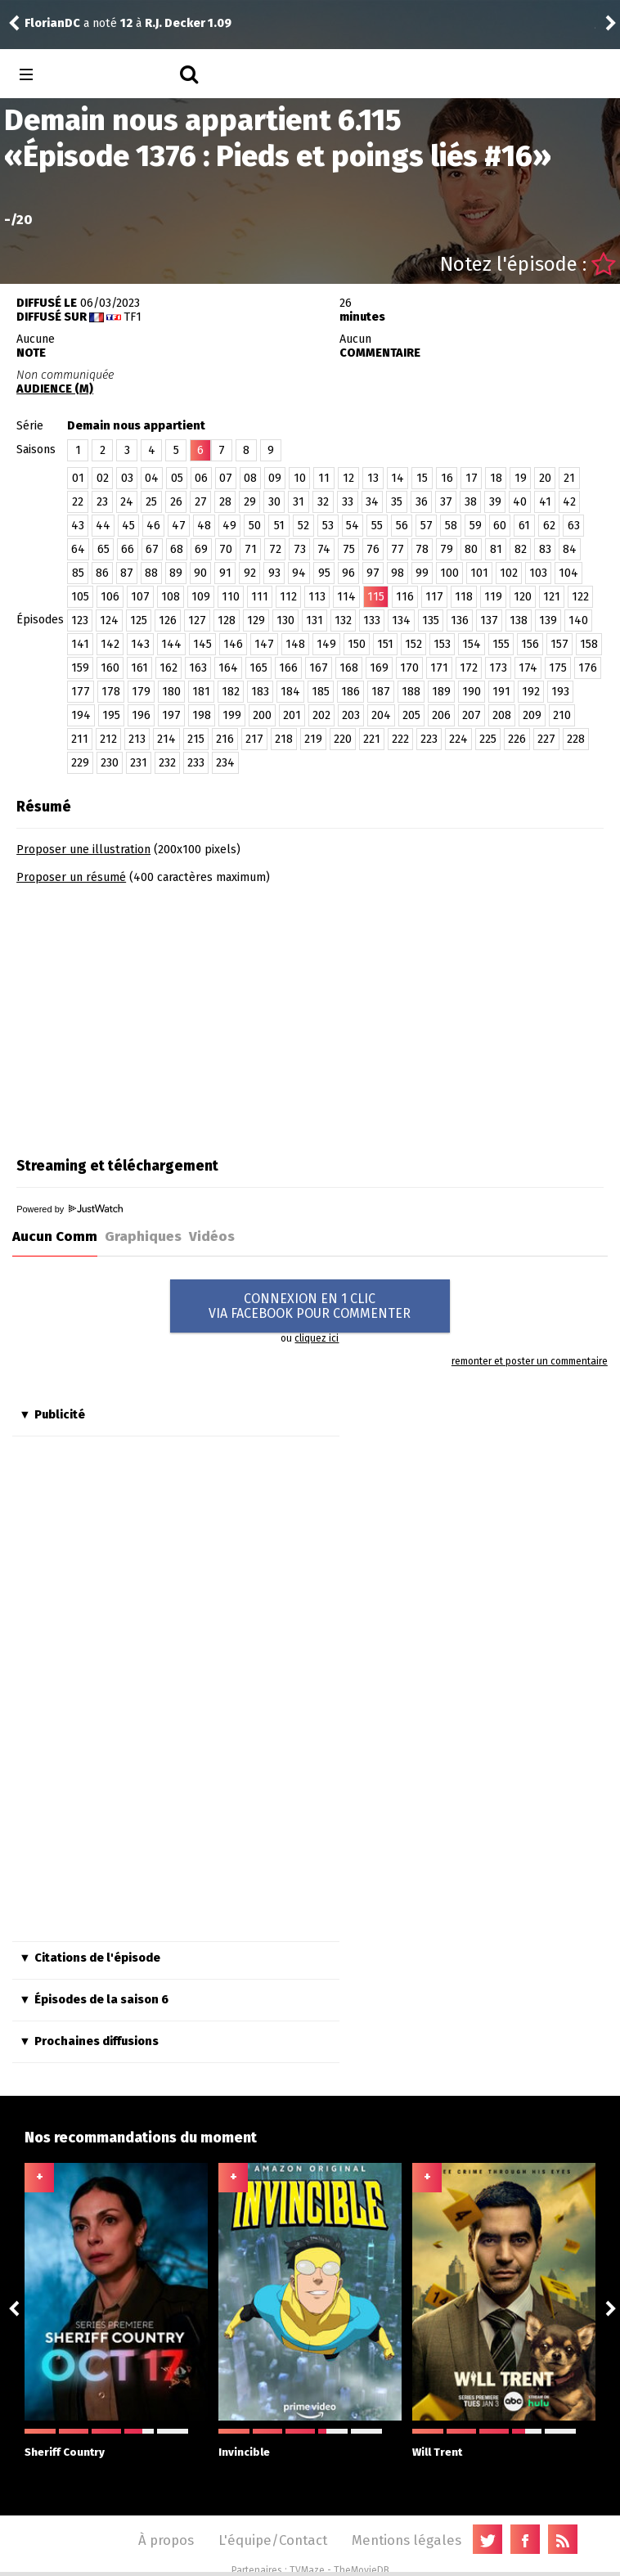 The width and height of the screenshot is (620, 2576). What do you see at coordinates (380, 692) in the screenshot?
I see `187` at bounding box center [380, 692].